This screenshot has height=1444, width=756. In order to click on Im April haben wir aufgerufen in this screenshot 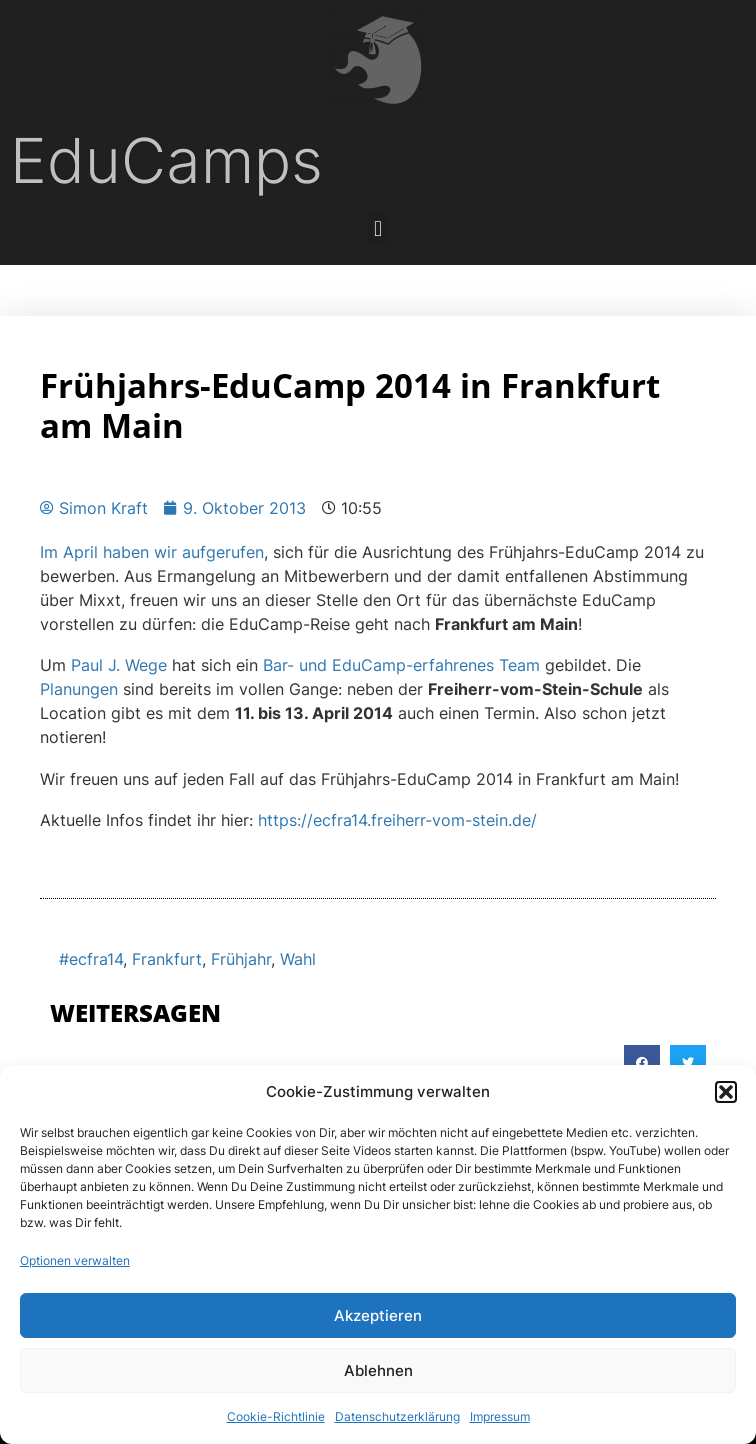, I will do `click(152, 552)`.